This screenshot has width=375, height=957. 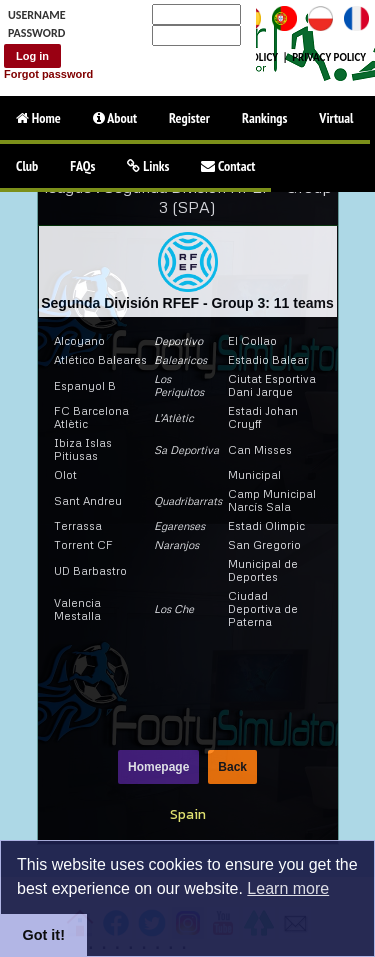 What do you see at coordinates (115, 118) in the screenshot?
I see `About` at bounding box center [115, 118].